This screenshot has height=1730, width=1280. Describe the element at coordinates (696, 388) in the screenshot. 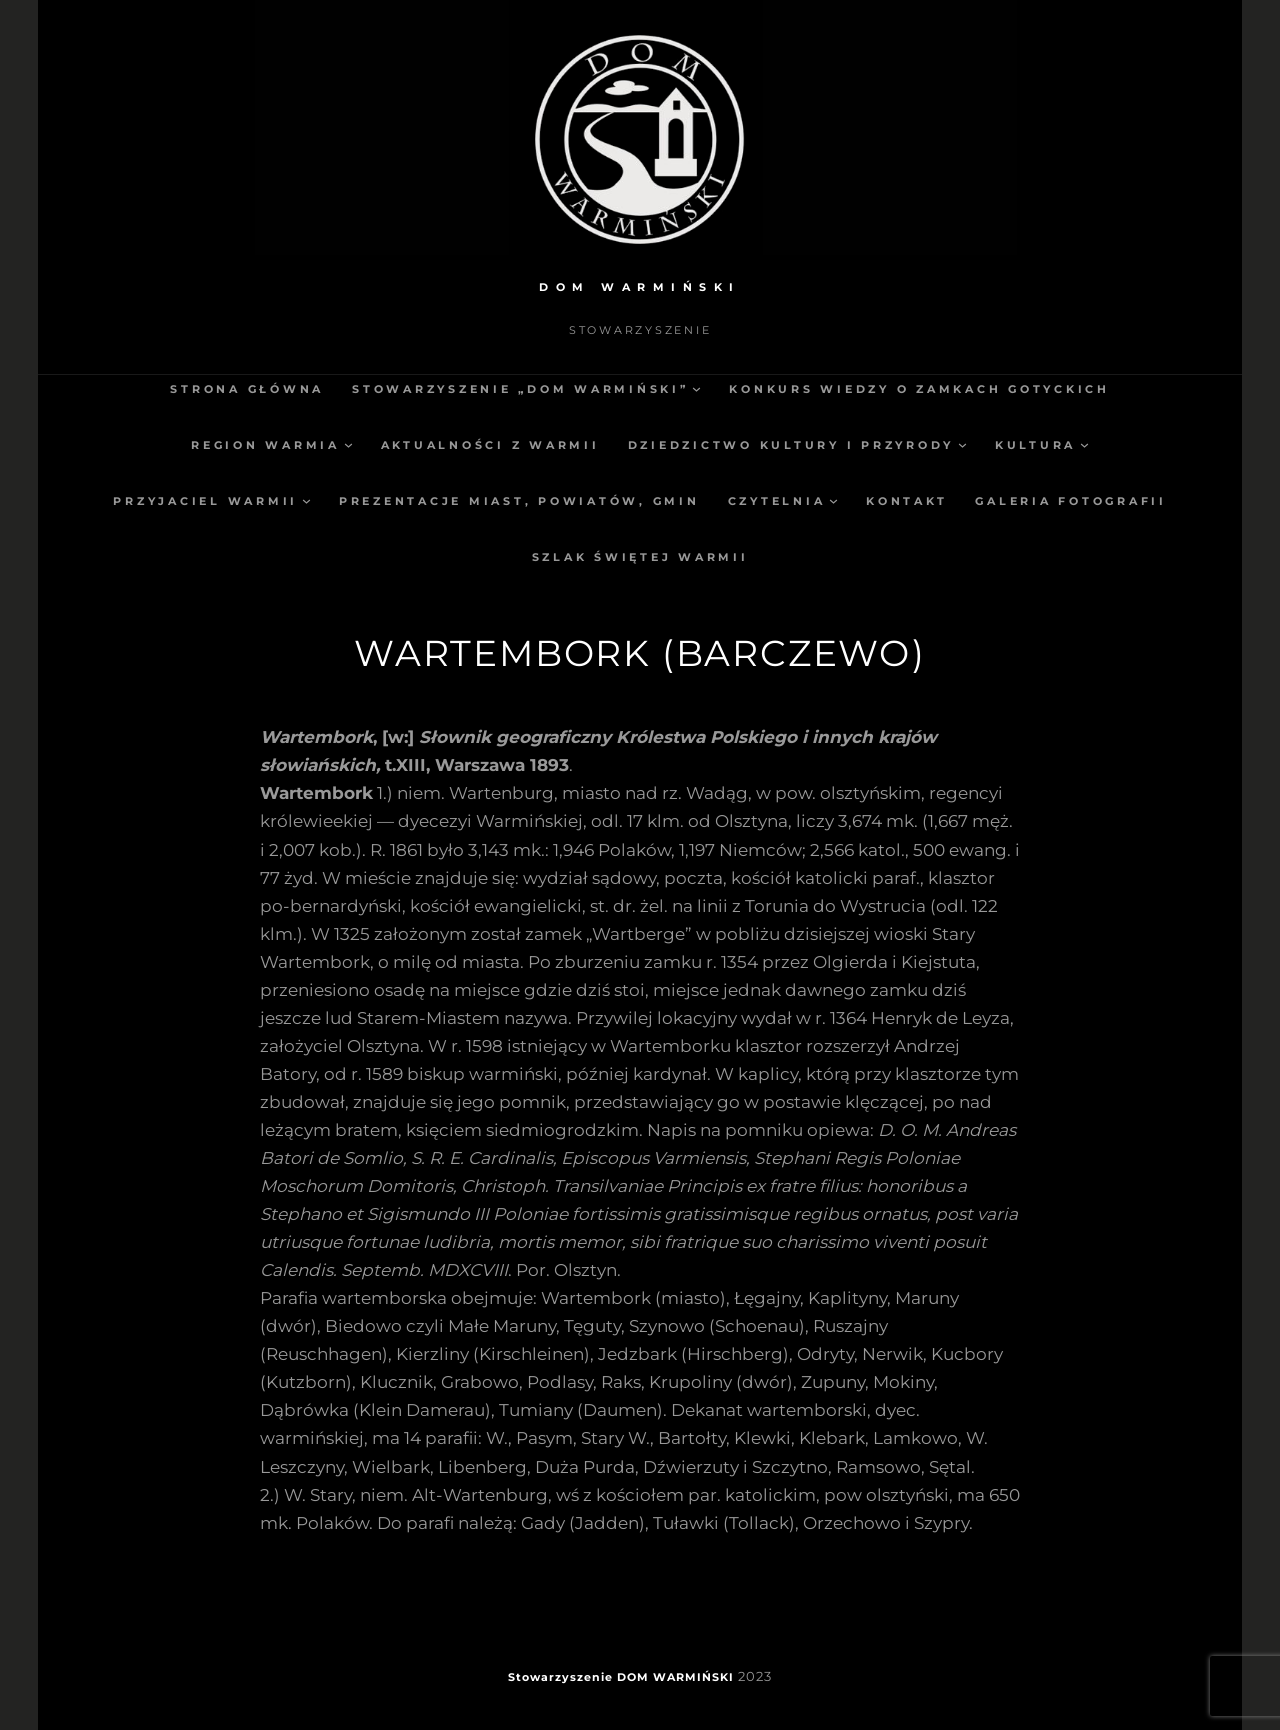

I see `[Stowarzyszenie „Dom Warmiński” podmenu]` at that location.